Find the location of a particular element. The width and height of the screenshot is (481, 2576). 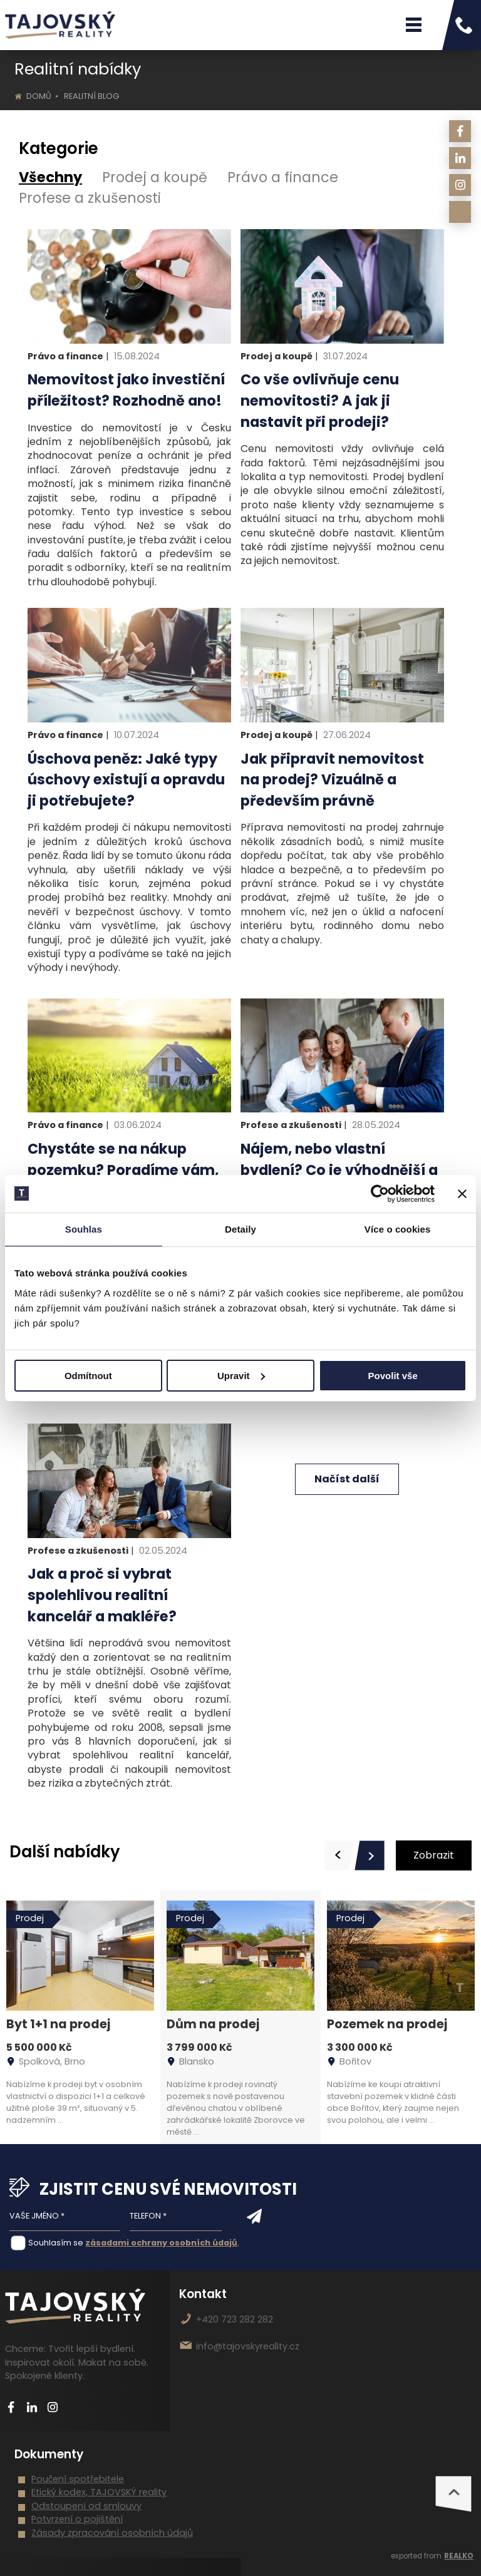

Profese a zkušenosti is located at coordinates (90, 198).